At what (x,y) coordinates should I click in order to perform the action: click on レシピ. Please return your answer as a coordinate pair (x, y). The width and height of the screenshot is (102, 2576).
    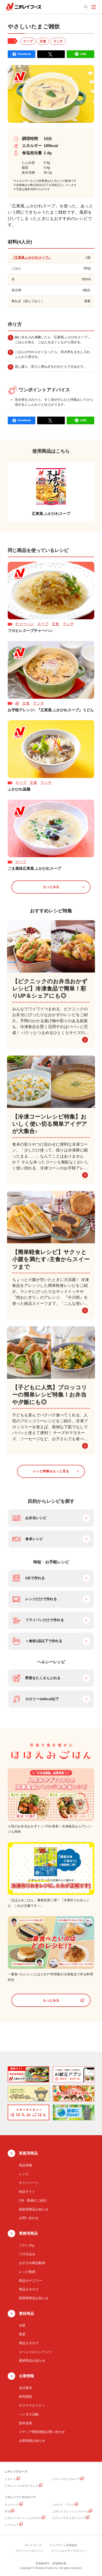
    Looking at the image, I should click on (24, 2174).